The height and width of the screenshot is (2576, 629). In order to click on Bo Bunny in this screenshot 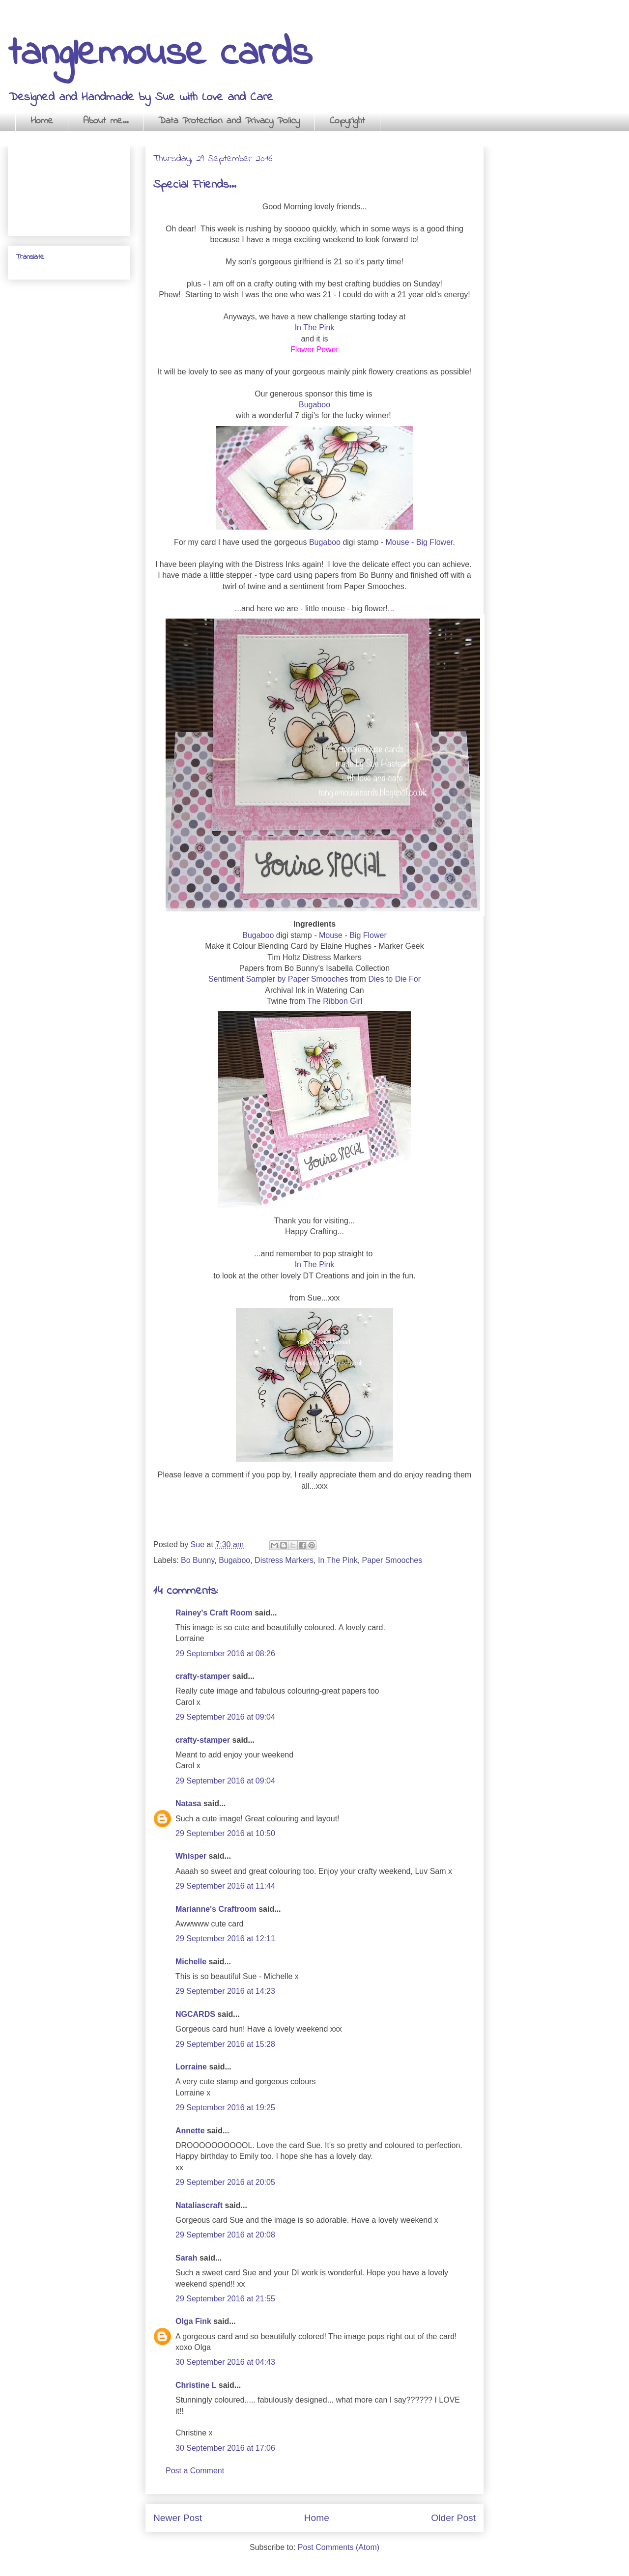, I will do `click(197, 1560)`.